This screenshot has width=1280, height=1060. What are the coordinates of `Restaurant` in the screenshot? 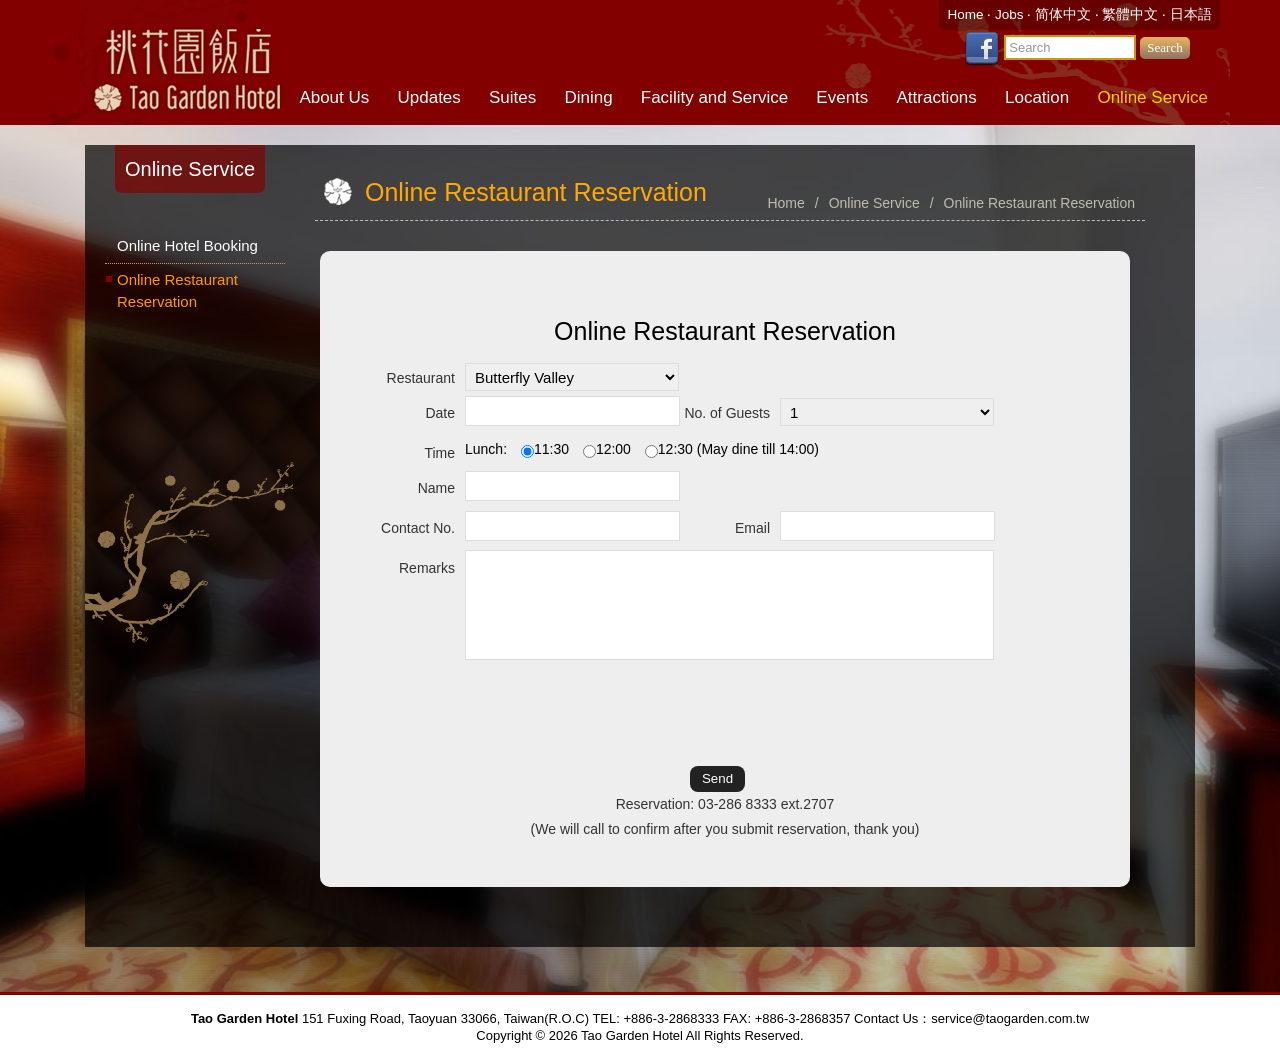 It's located at (421, 378).